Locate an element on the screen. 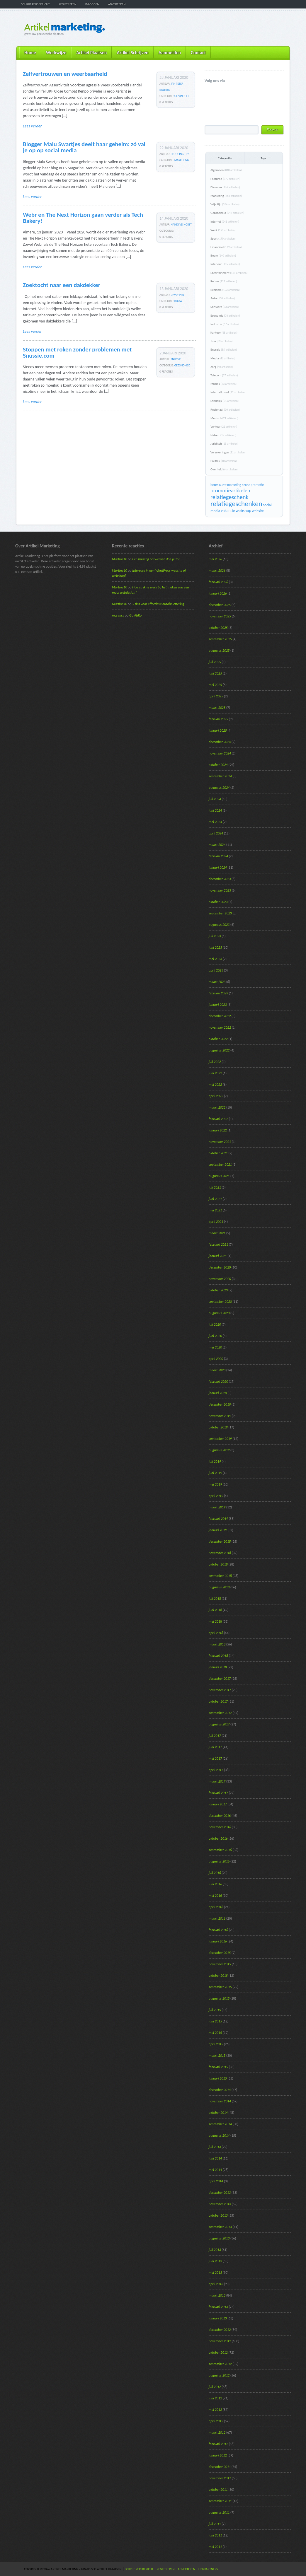 This screenshot has height=2576, width=306. juli 2018 is located at coordinates (215, 1599).